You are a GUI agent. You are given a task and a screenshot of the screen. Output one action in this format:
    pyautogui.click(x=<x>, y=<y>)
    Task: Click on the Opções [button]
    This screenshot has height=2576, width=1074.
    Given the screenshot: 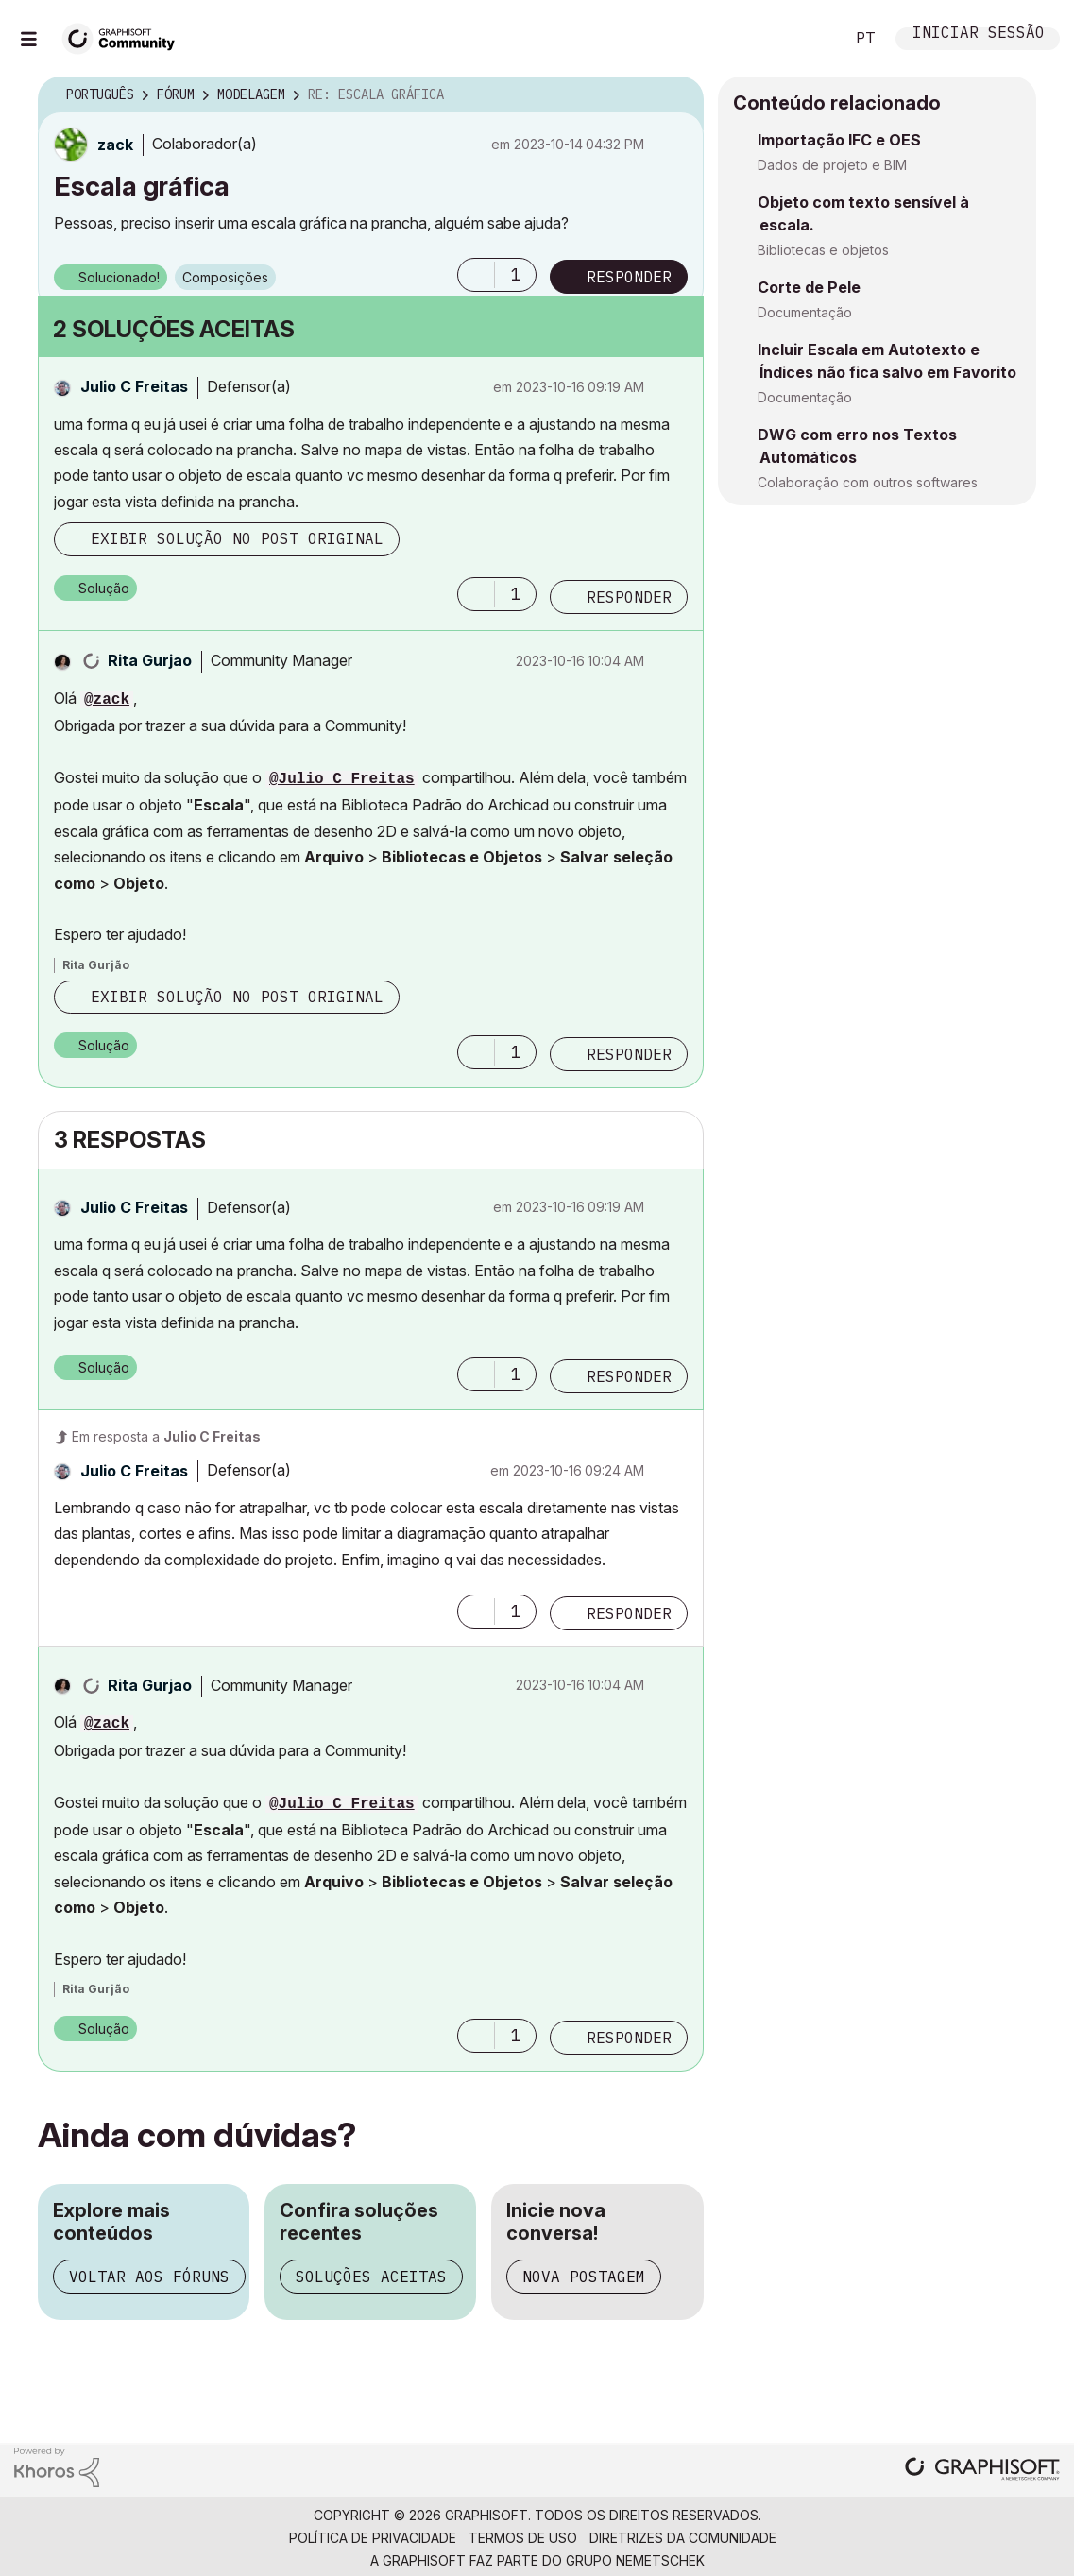 What is the action you would take?
    pyautogui.click(x=677, y=95)
    